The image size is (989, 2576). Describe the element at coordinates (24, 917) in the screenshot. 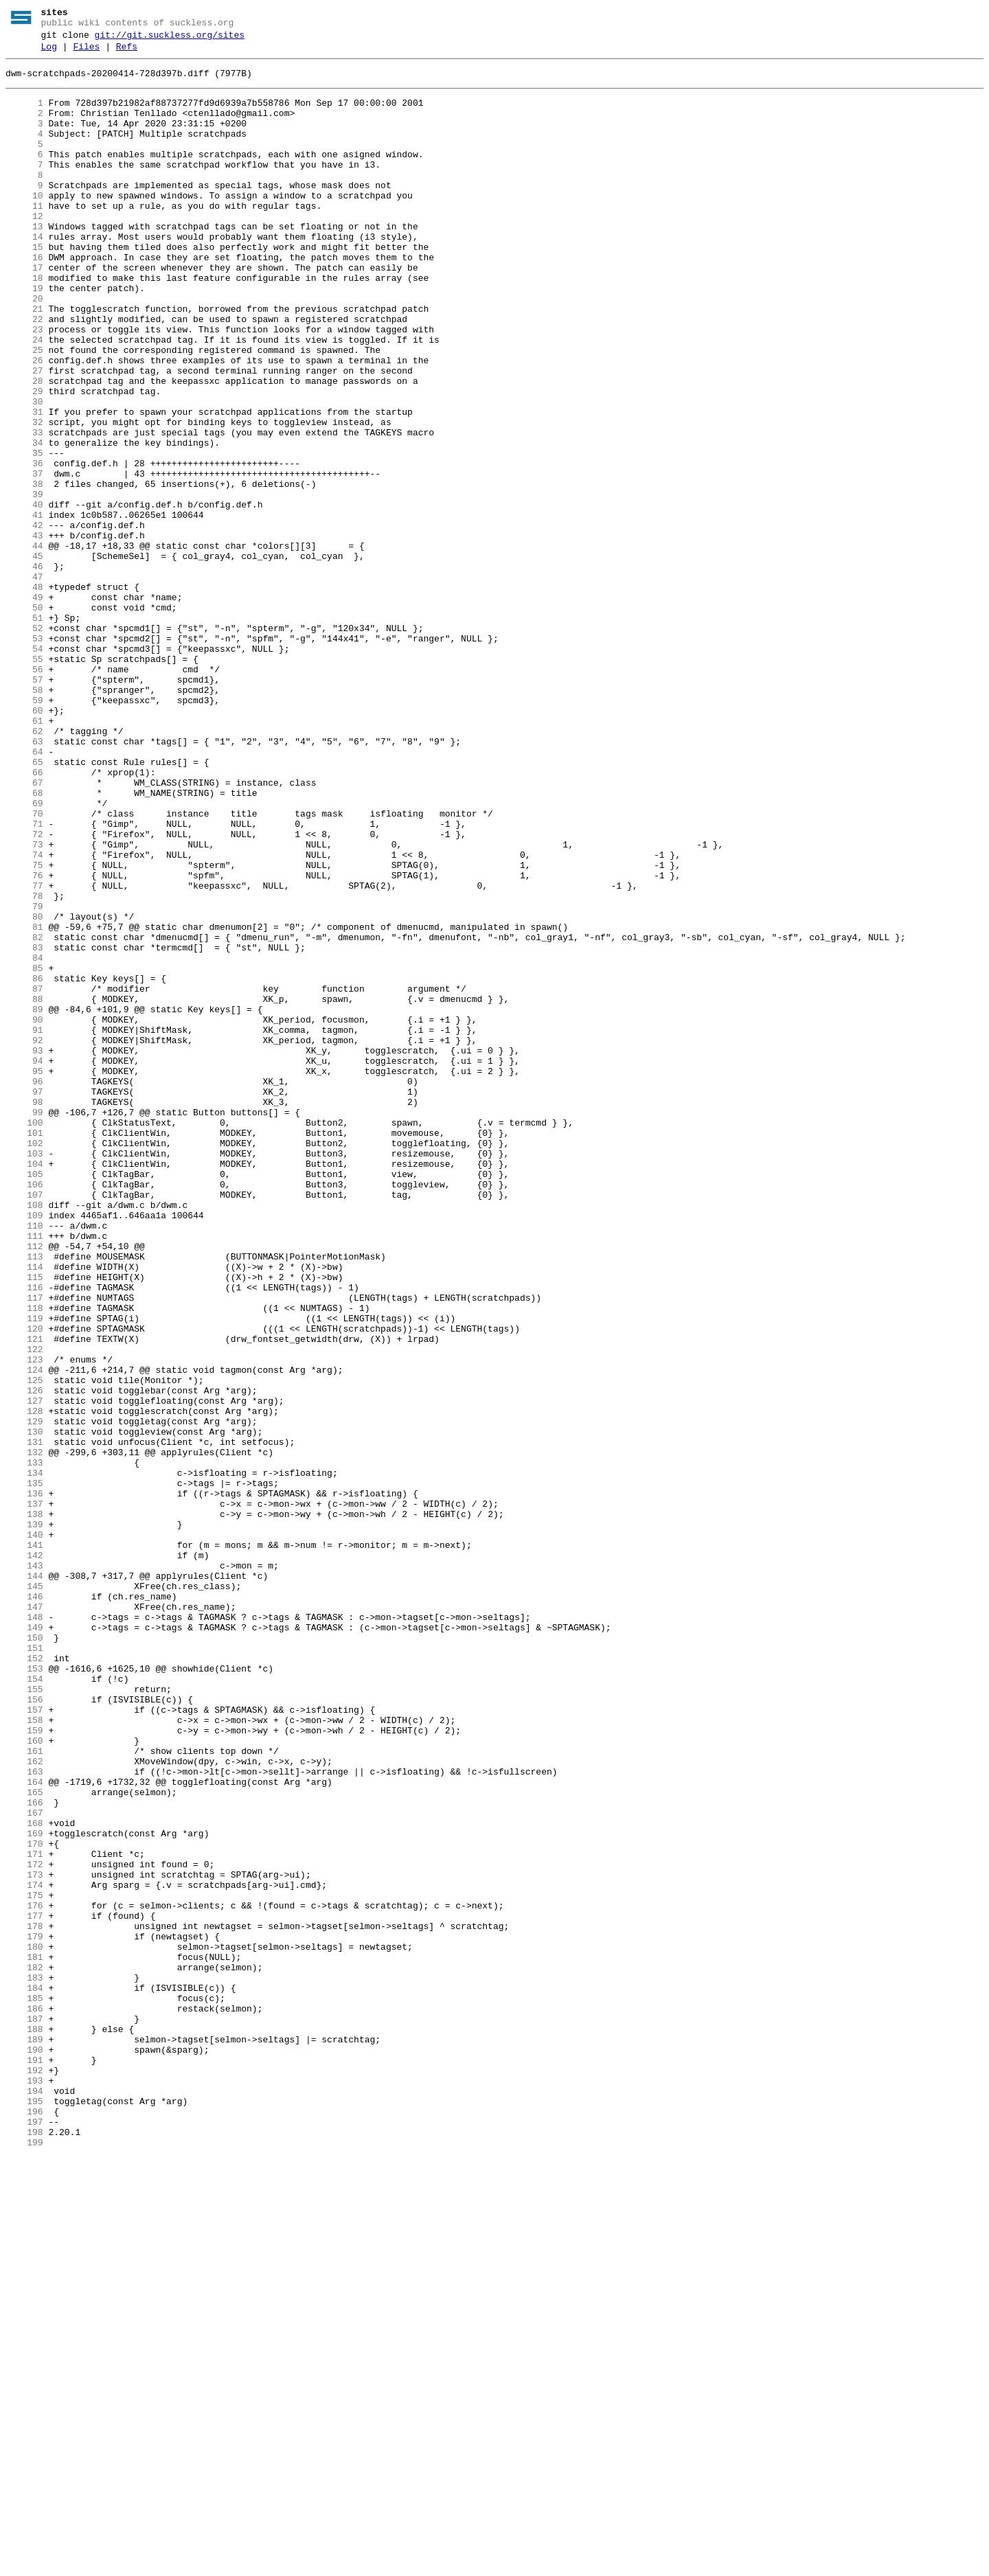

I see `66` at that location.